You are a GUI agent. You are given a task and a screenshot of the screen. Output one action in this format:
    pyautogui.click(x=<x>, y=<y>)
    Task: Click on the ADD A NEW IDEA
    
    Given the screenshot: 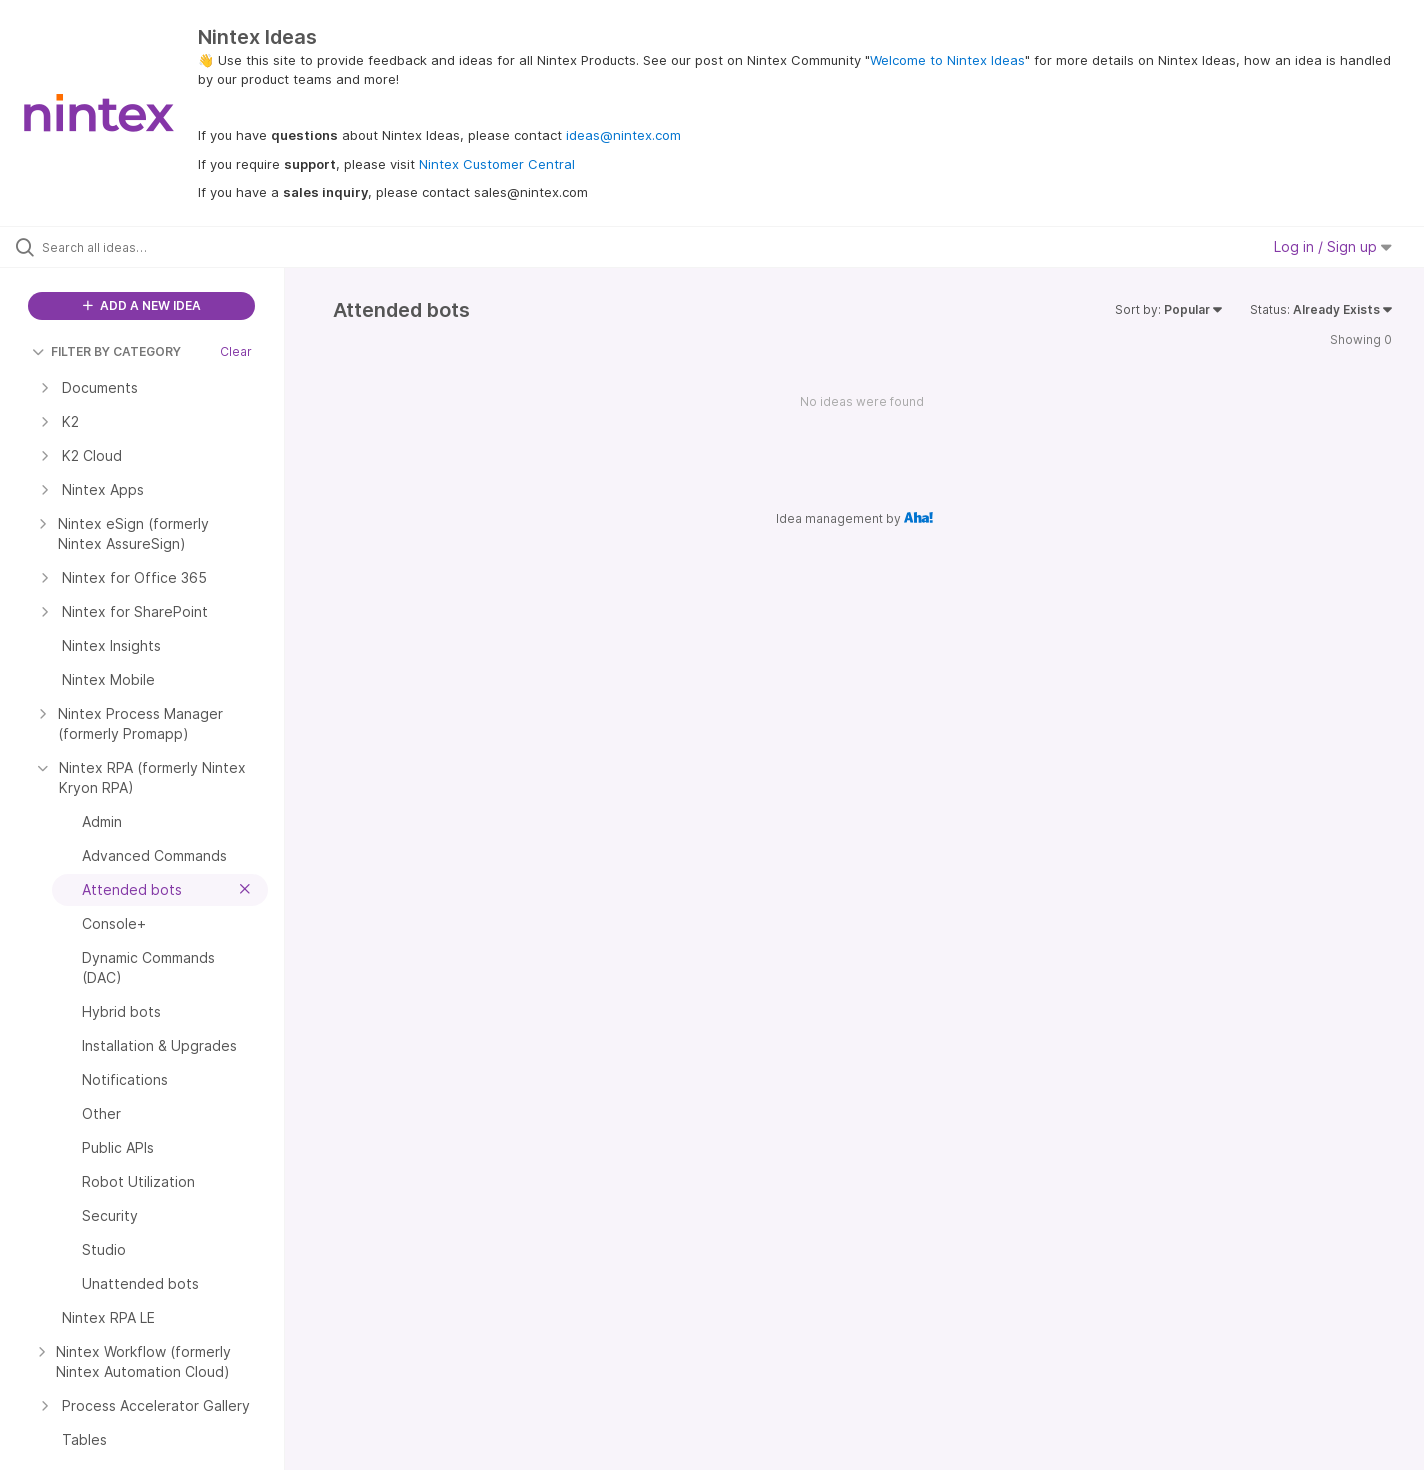 What is the action you would take?
    pyautogui.click(x=142, y=305)
    